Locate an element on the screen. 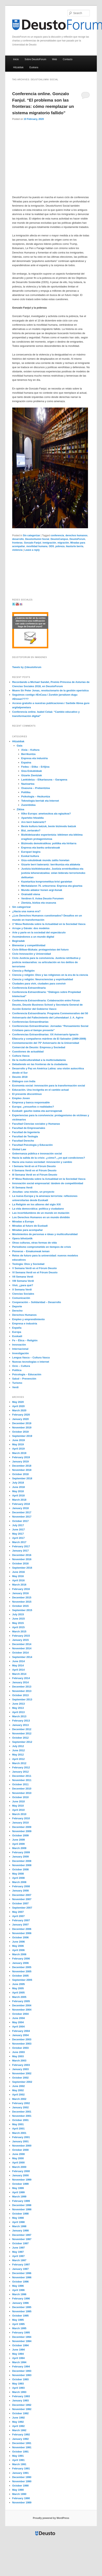 The image size is (102, 2576). Bizimodu demokratikoa: politika eta hiritarra is located at coordinates (48, 843).